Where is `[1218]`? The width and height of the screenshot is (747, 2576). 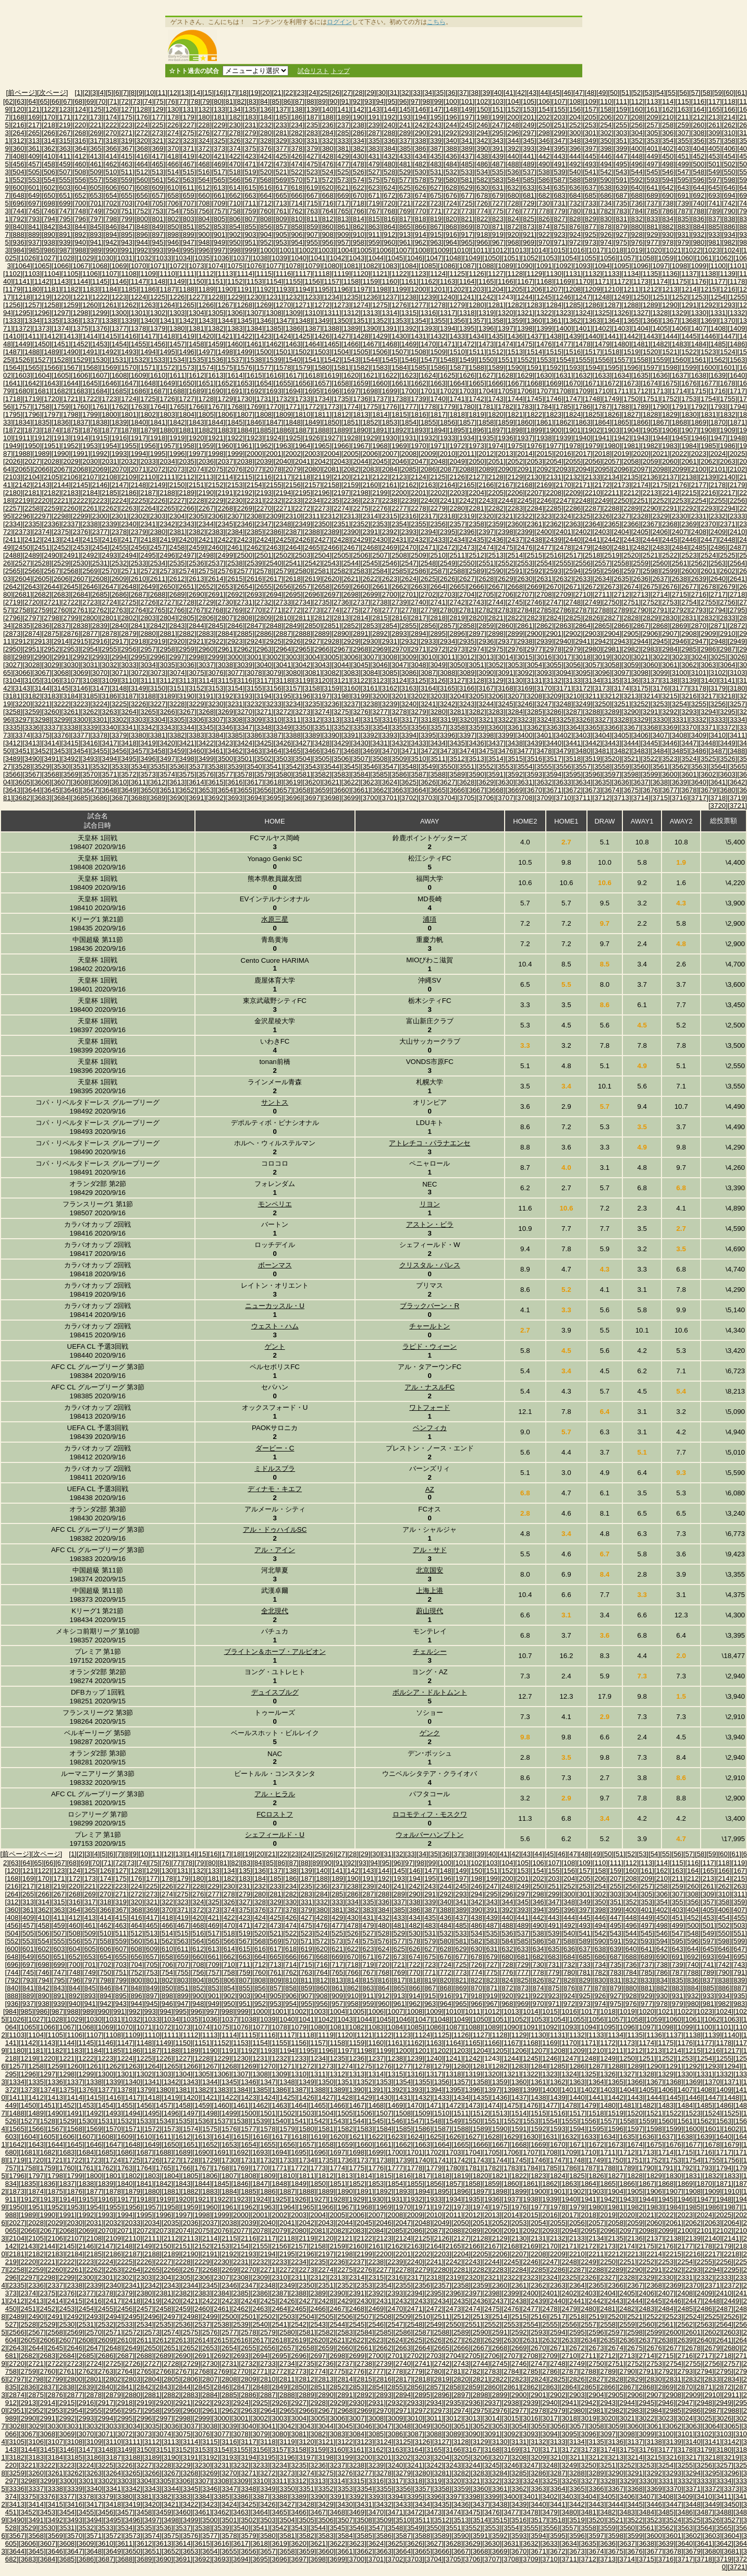
[1218] is located at coordinates (22, 297).